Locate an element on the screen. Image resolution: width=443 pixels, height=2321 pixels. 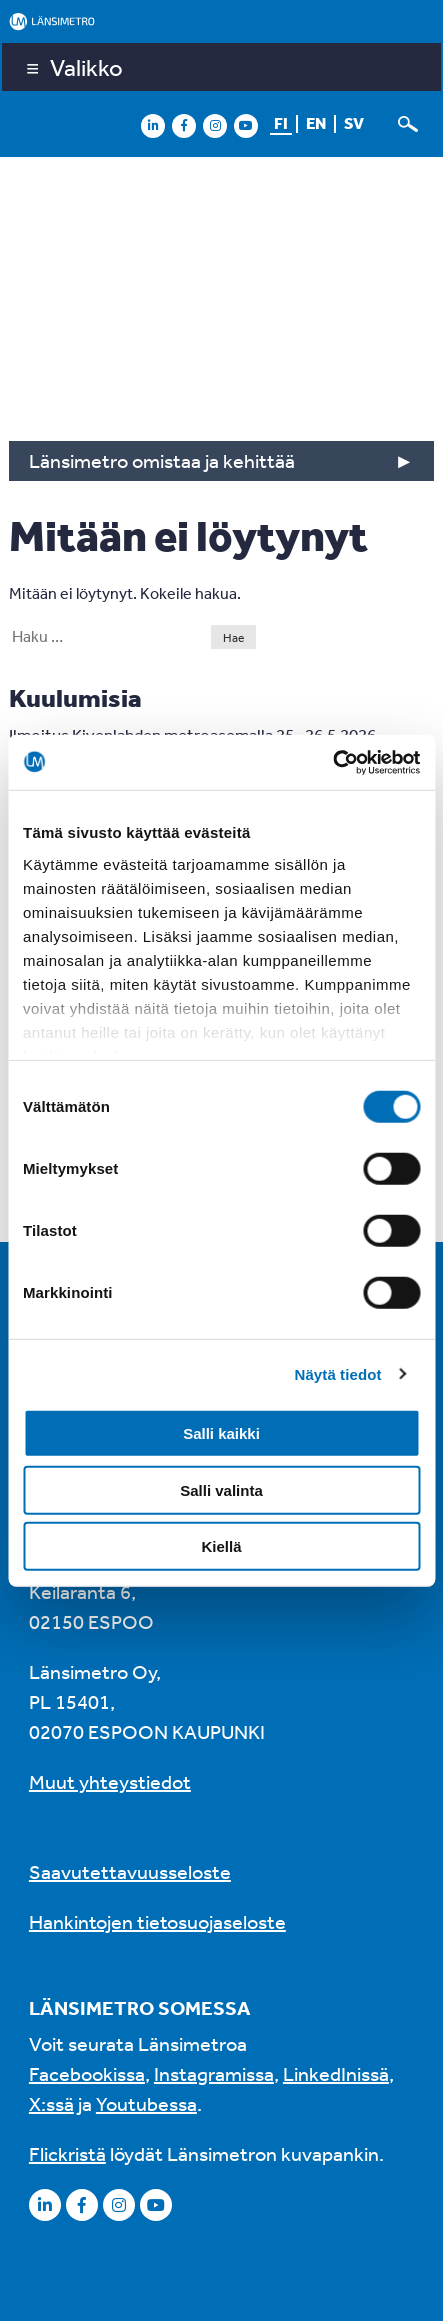
Valikko is located at coordinates (86, 67).